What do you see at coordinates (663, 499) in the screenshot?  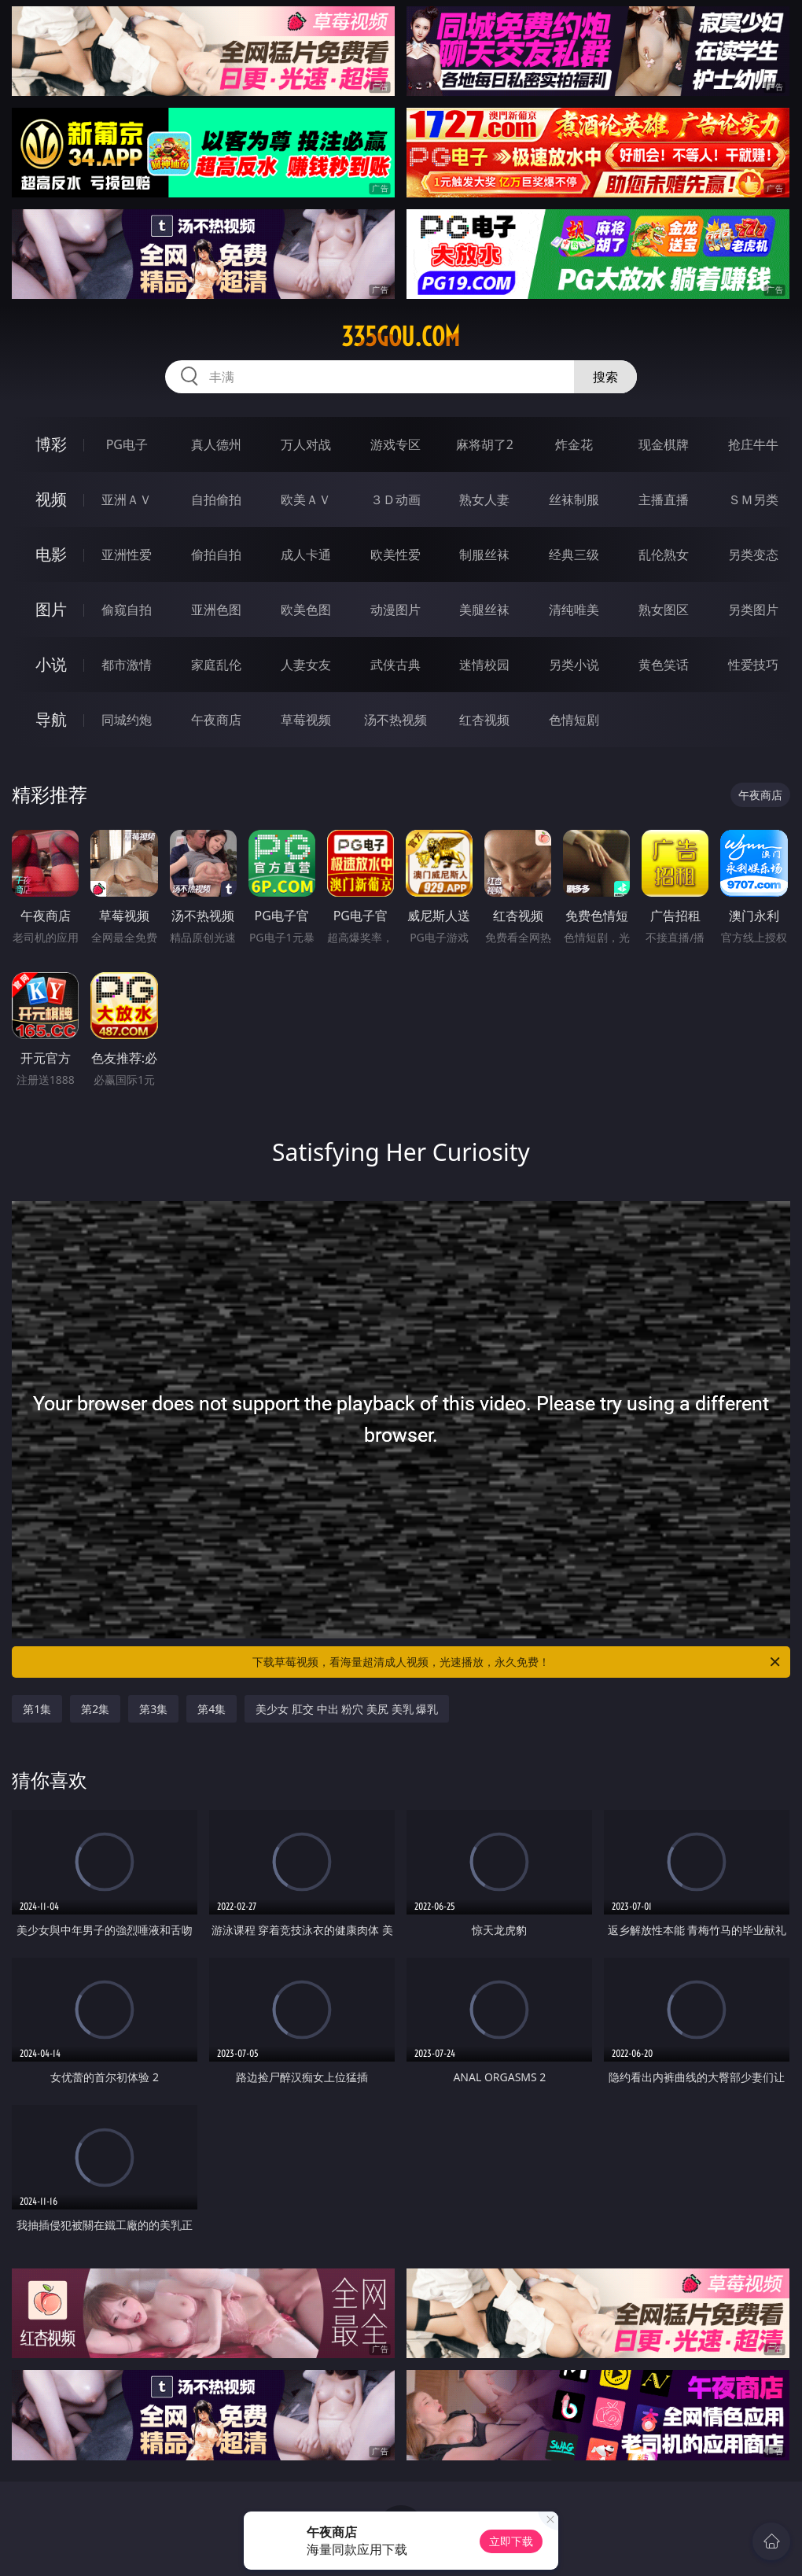 I see `主播直播` at bounding box center [663, 499].